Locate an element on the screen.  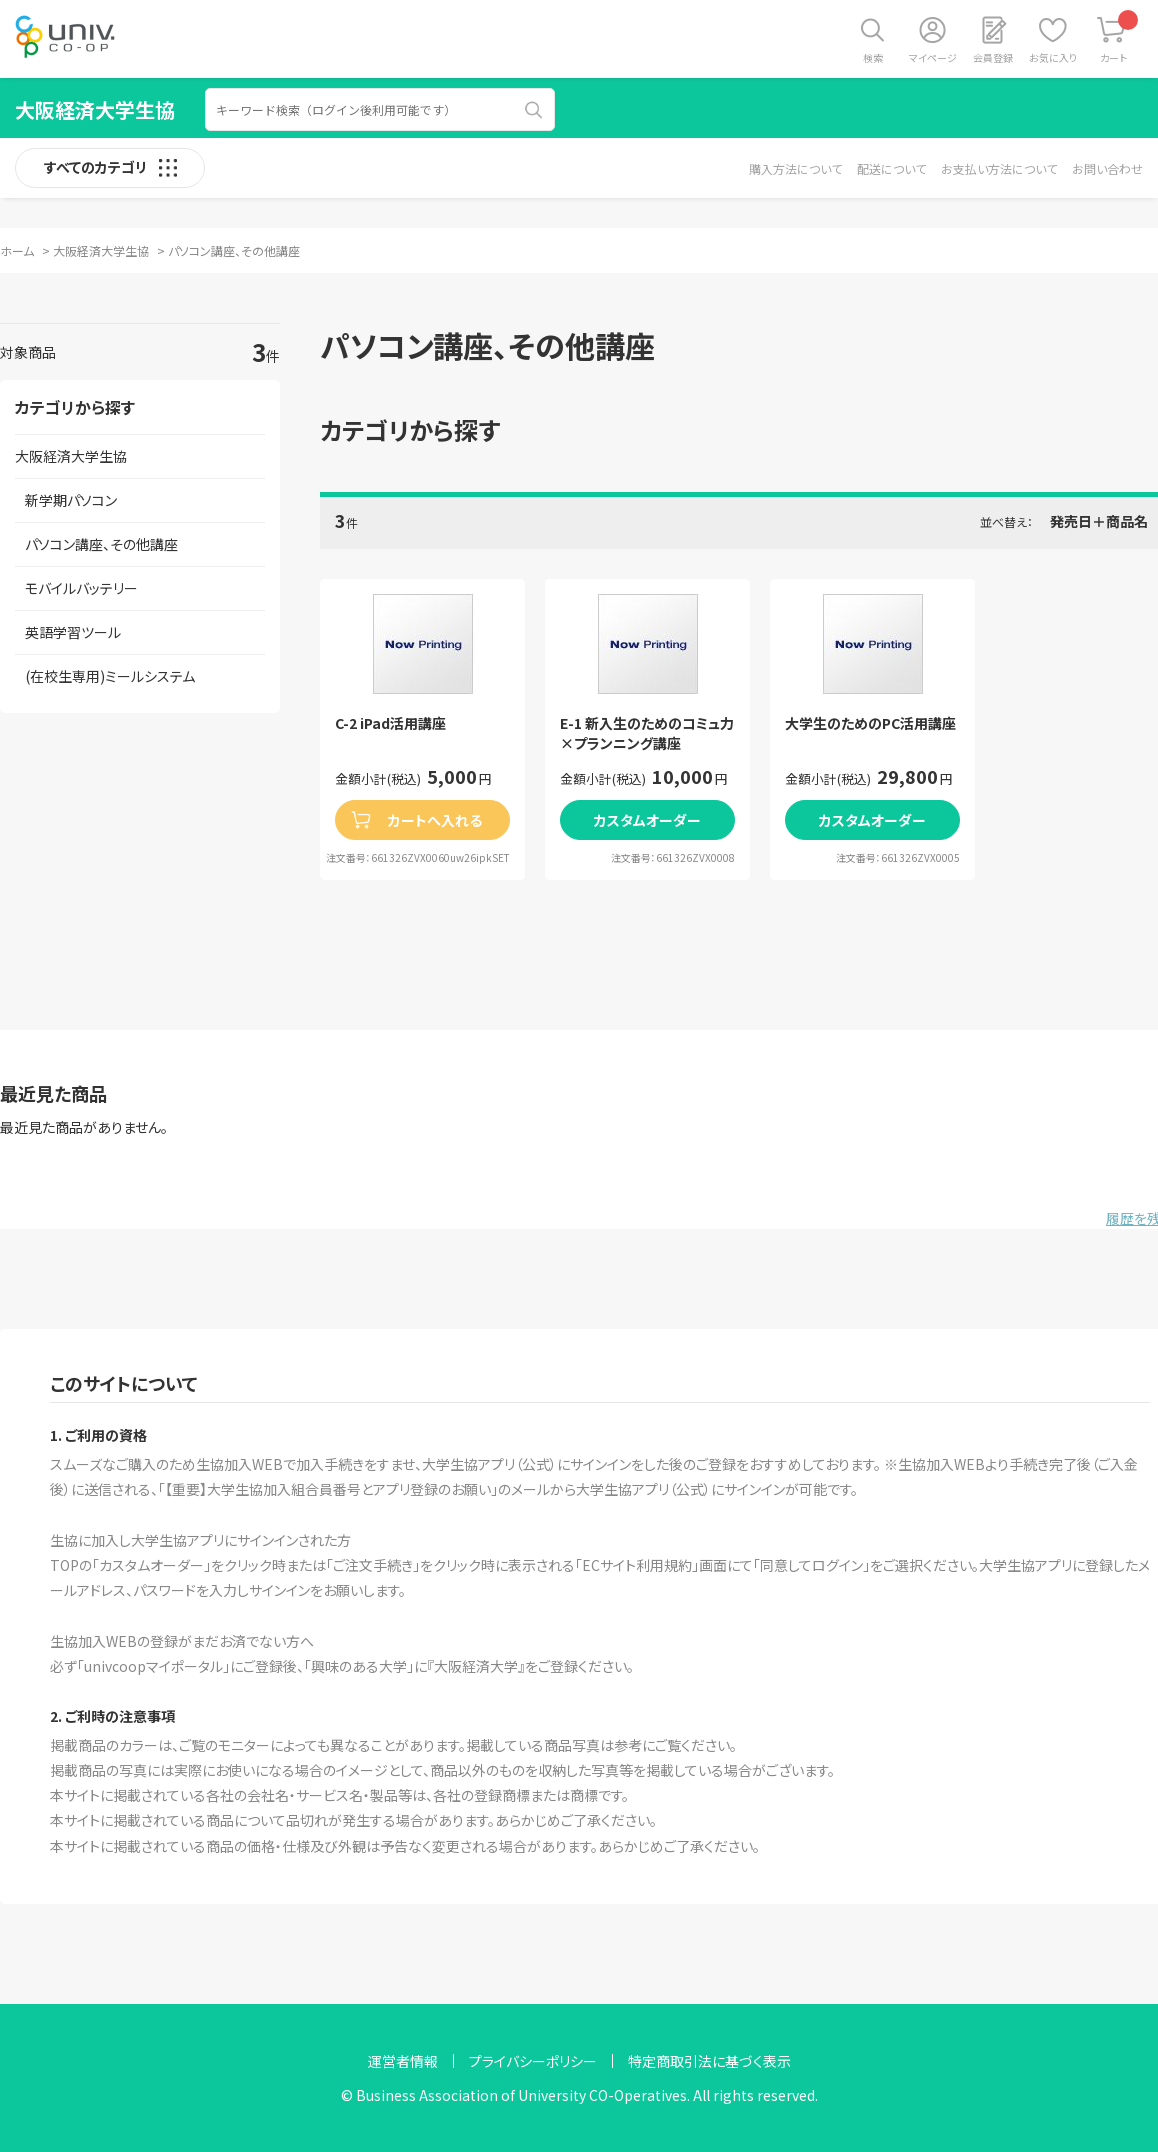
会員登録 is located at coordinates (993, 57).